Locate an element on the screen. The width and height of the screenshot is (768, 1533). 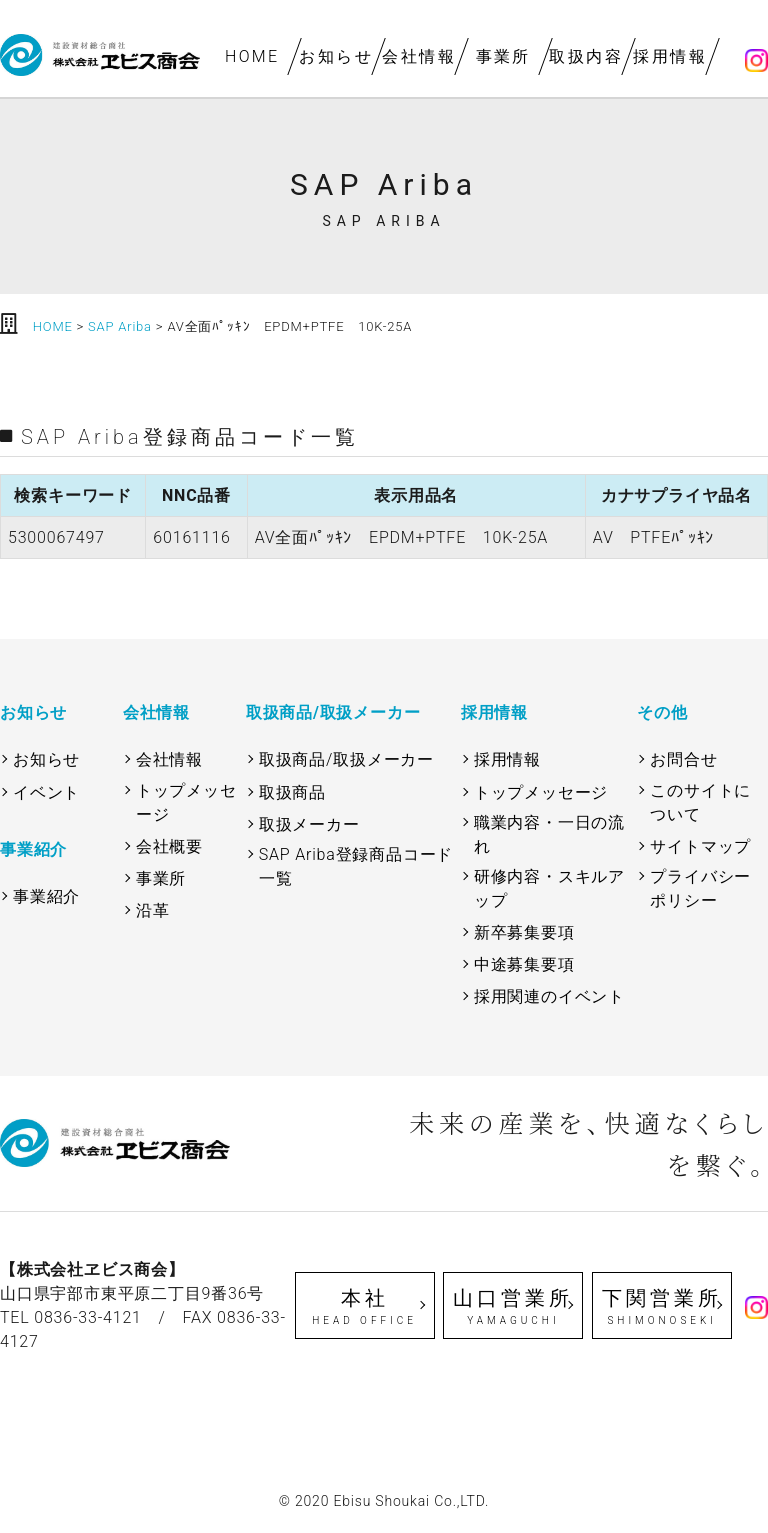
このサイトについて is located at coordinates (700, 802).